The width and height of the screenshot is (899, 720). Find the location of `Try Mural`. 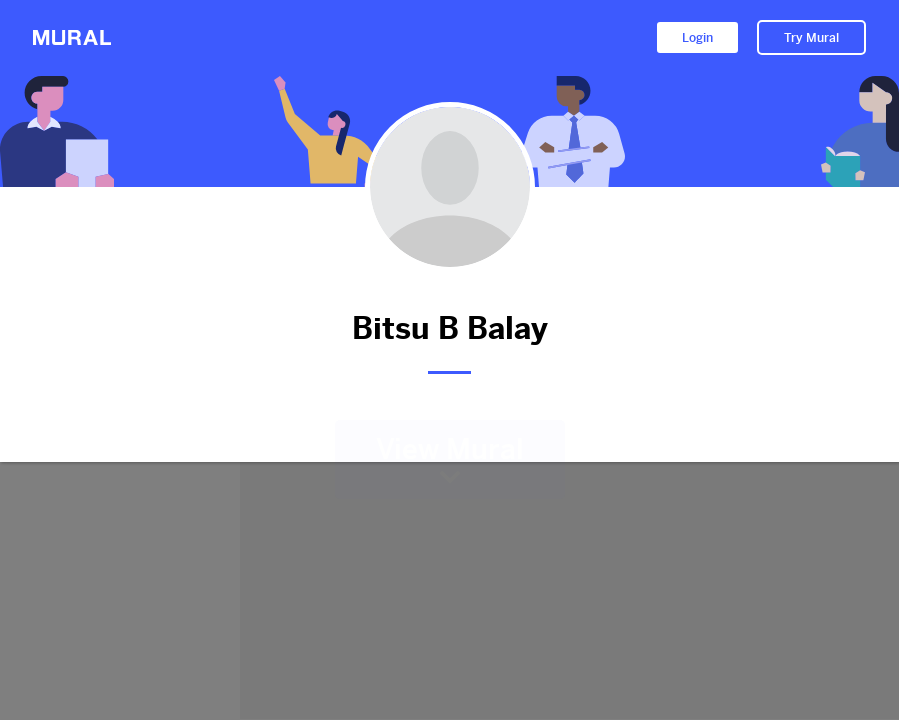

Try Mural is located at coordinates (811, 38).